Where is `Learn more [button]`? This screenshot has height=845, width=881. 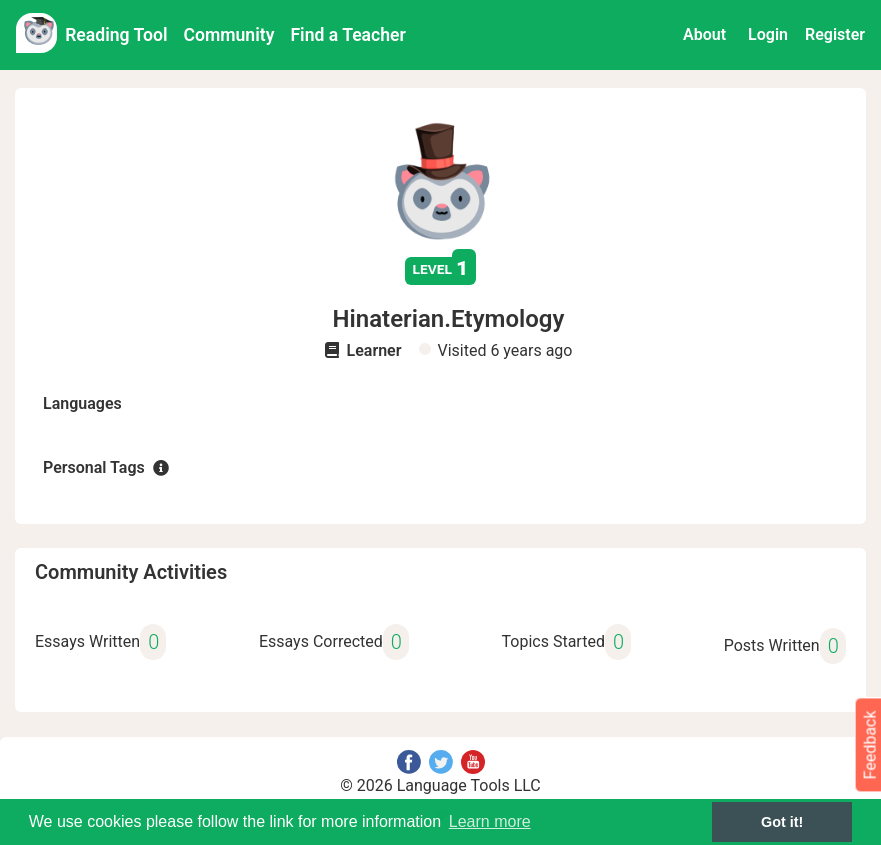 Learn more [button] is located at coordinates (490, 821).